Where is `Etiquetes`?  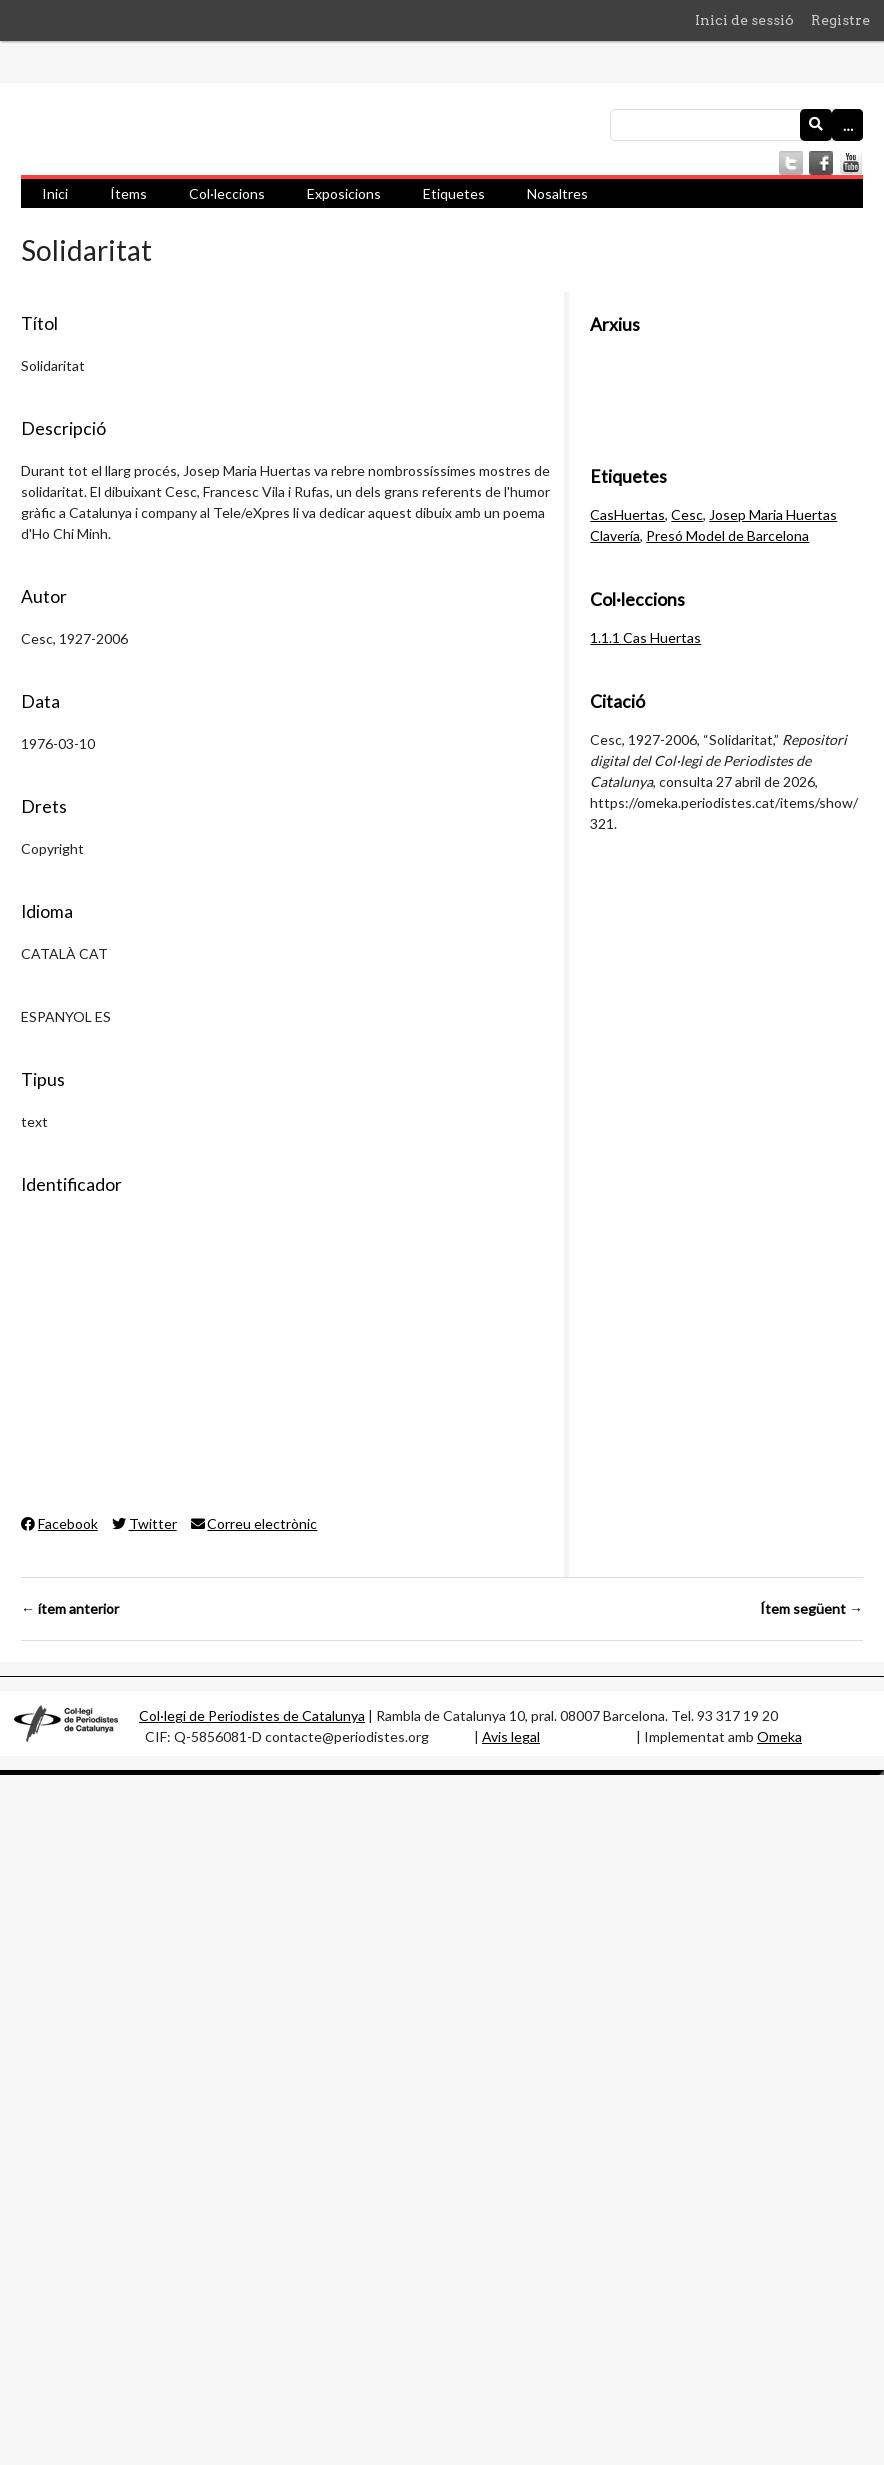
Etiquetes is located at coordinates (454, 193).